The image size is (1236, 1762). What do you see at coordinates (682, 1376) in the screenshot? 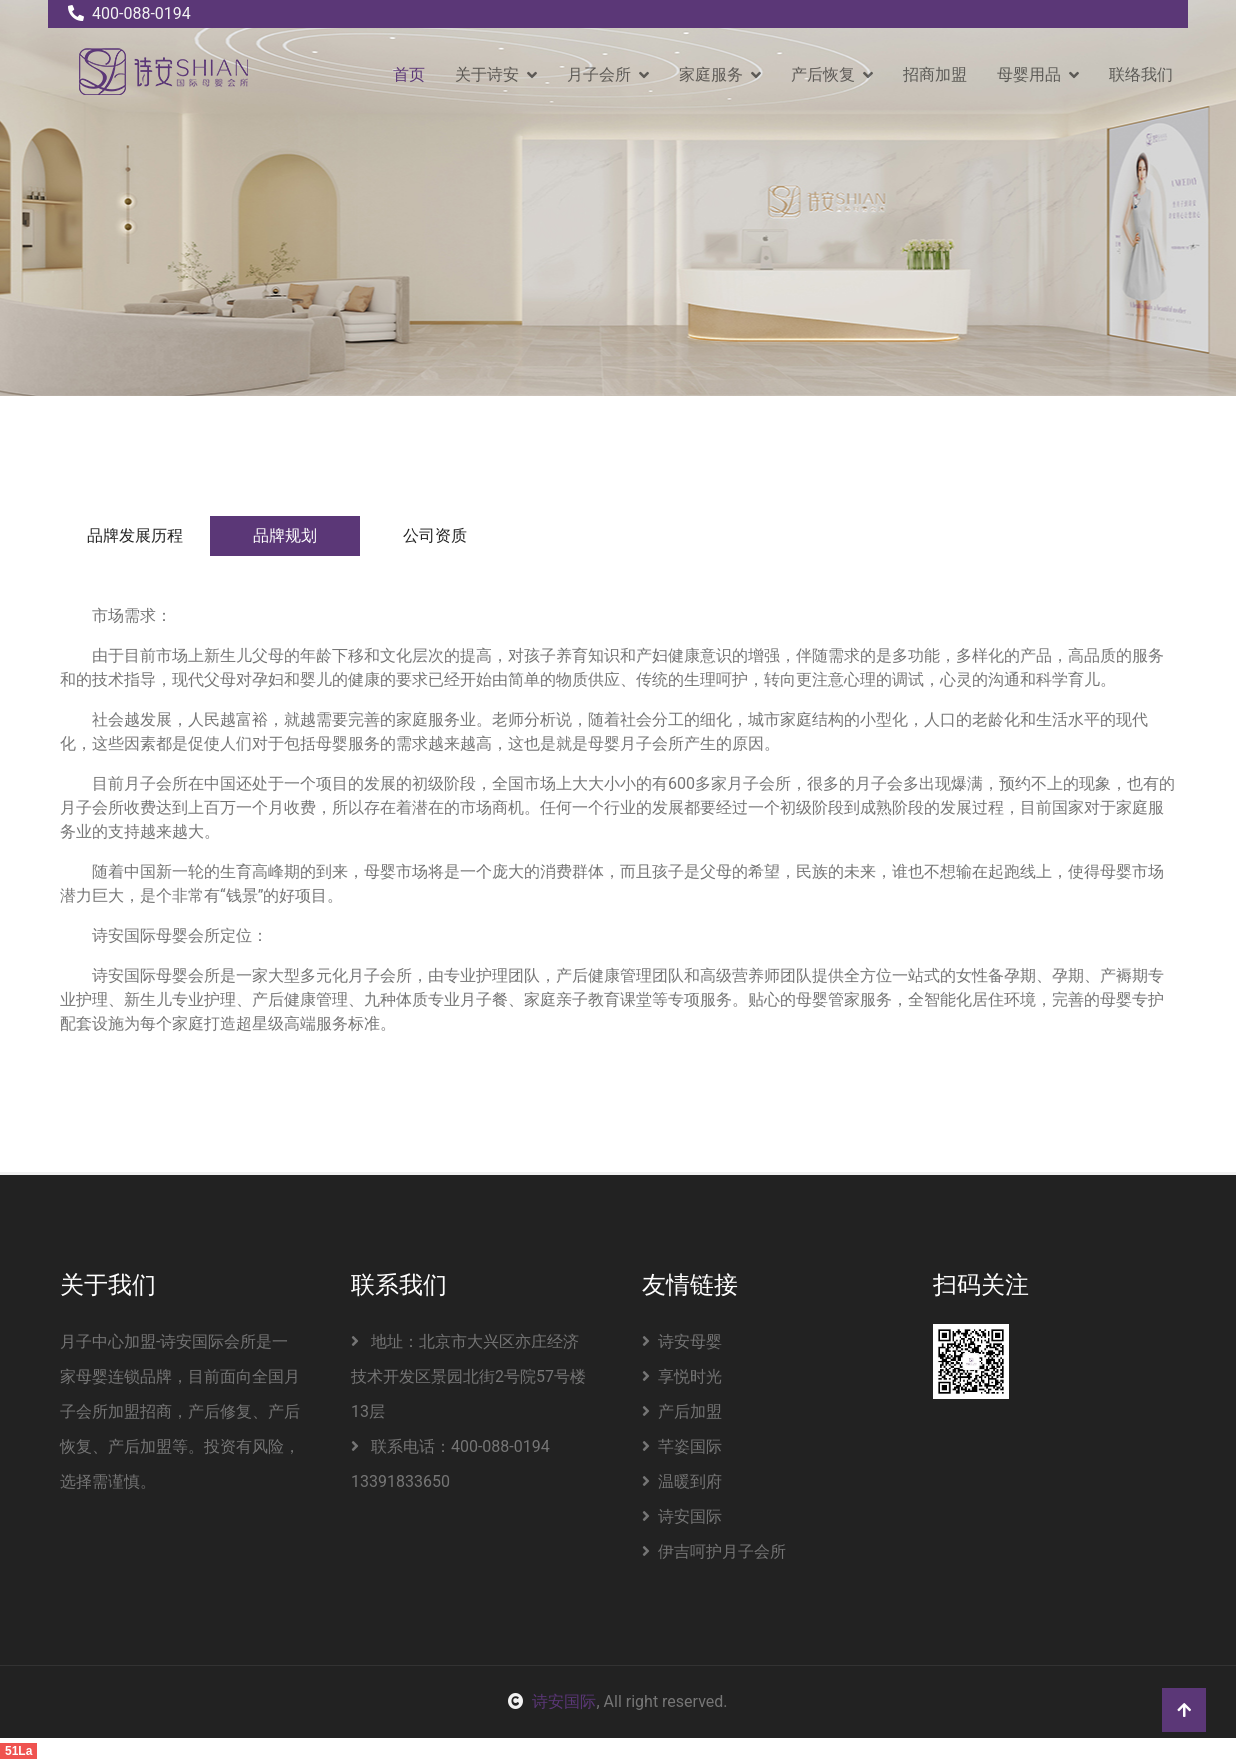
I see `享悦时光` at bounding box center [682, 1376].